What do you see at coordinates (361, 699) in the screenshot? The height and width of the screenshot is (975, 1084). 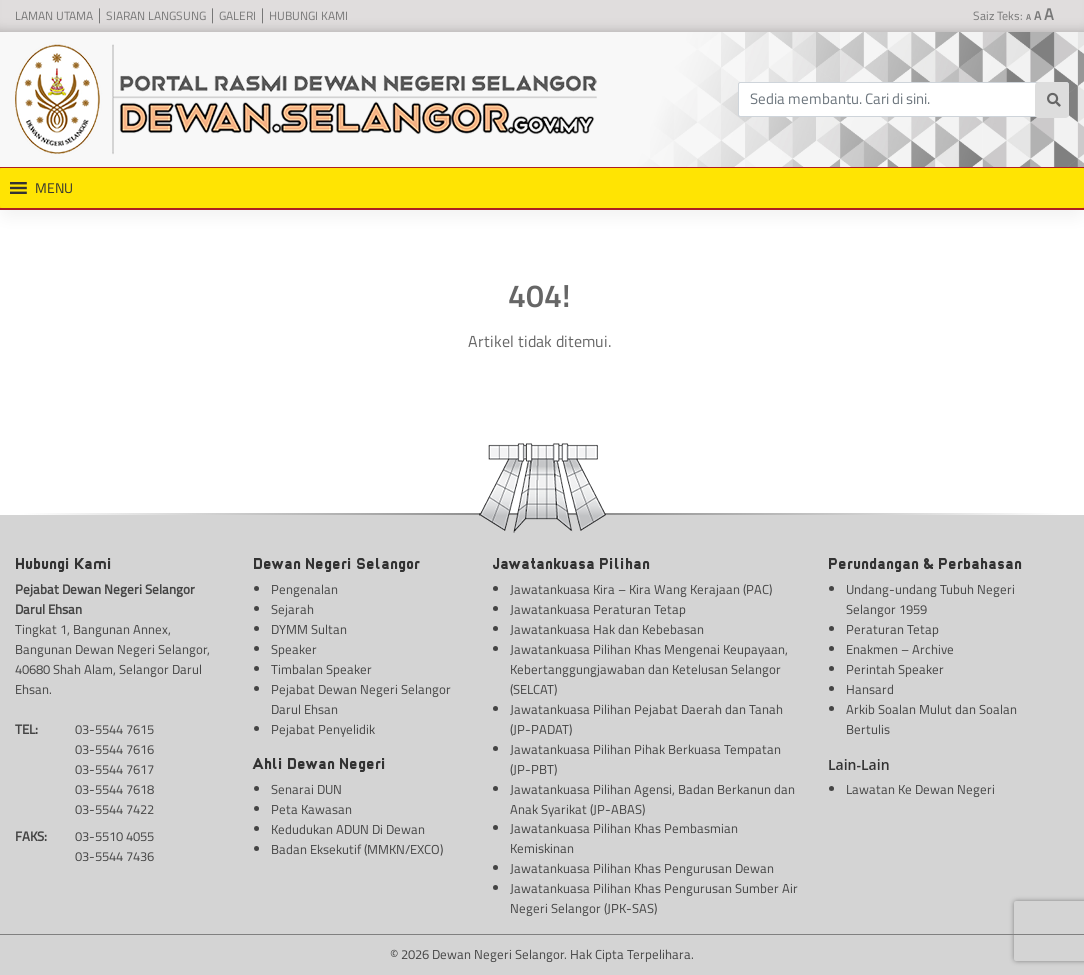 I see `Pejabat Dewan Negeri Selangor Darul Ehsan` at bounding box center [361, 699].